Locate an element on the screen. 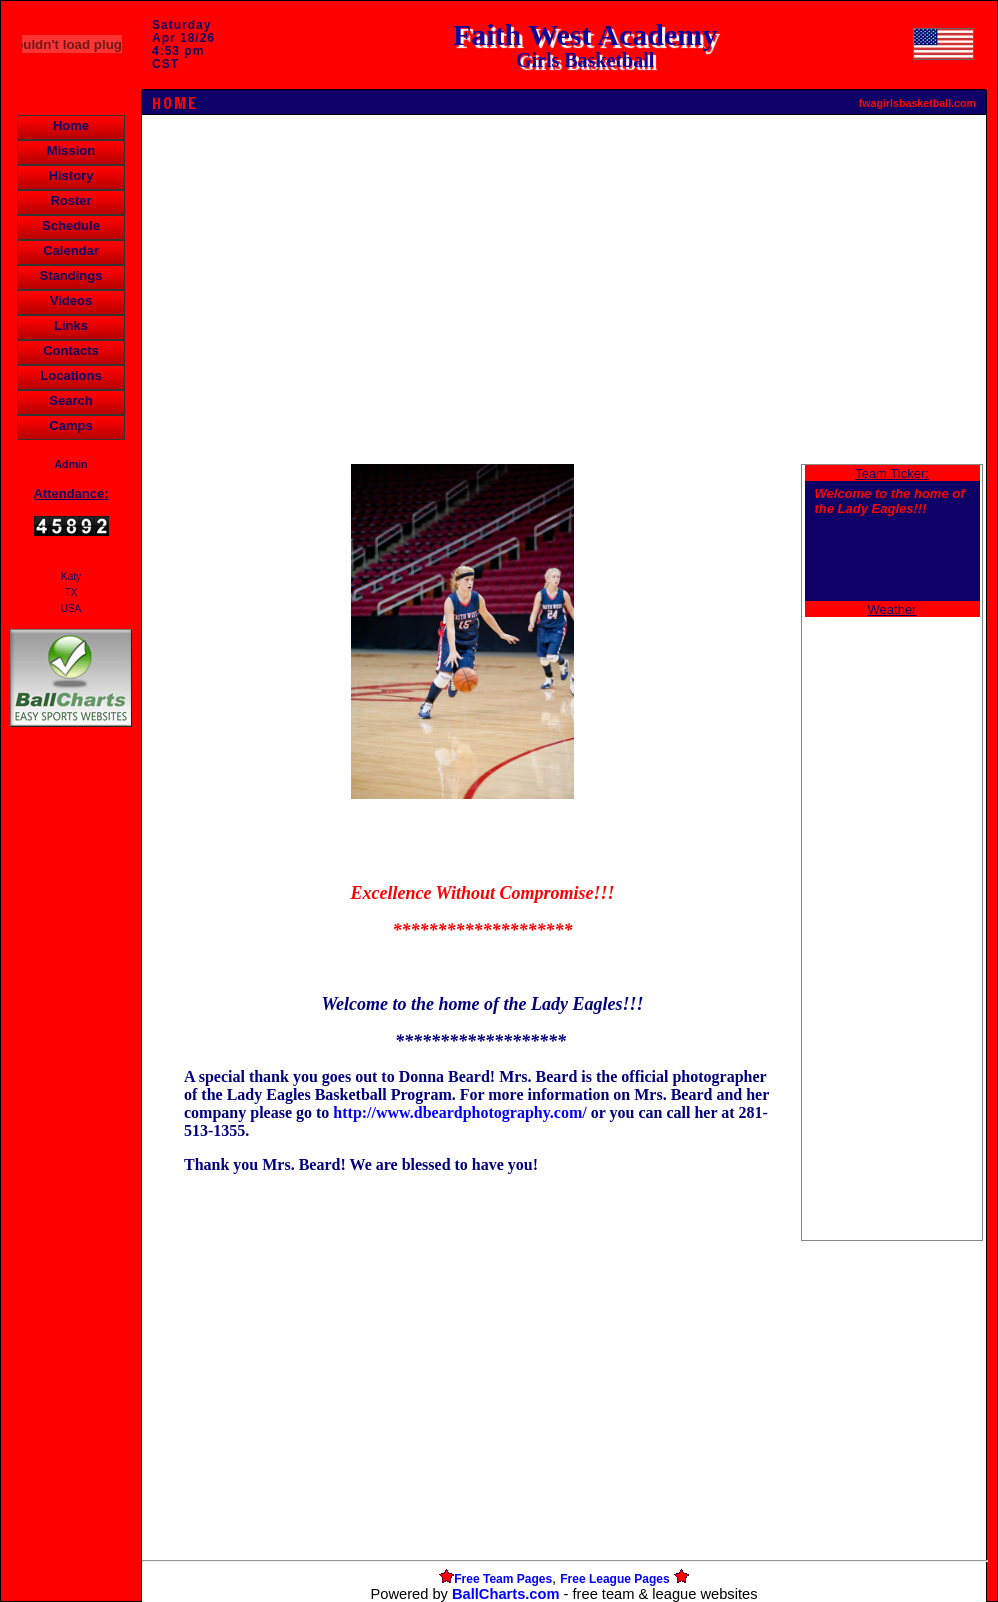  Home is located at coordinates (71, 125).